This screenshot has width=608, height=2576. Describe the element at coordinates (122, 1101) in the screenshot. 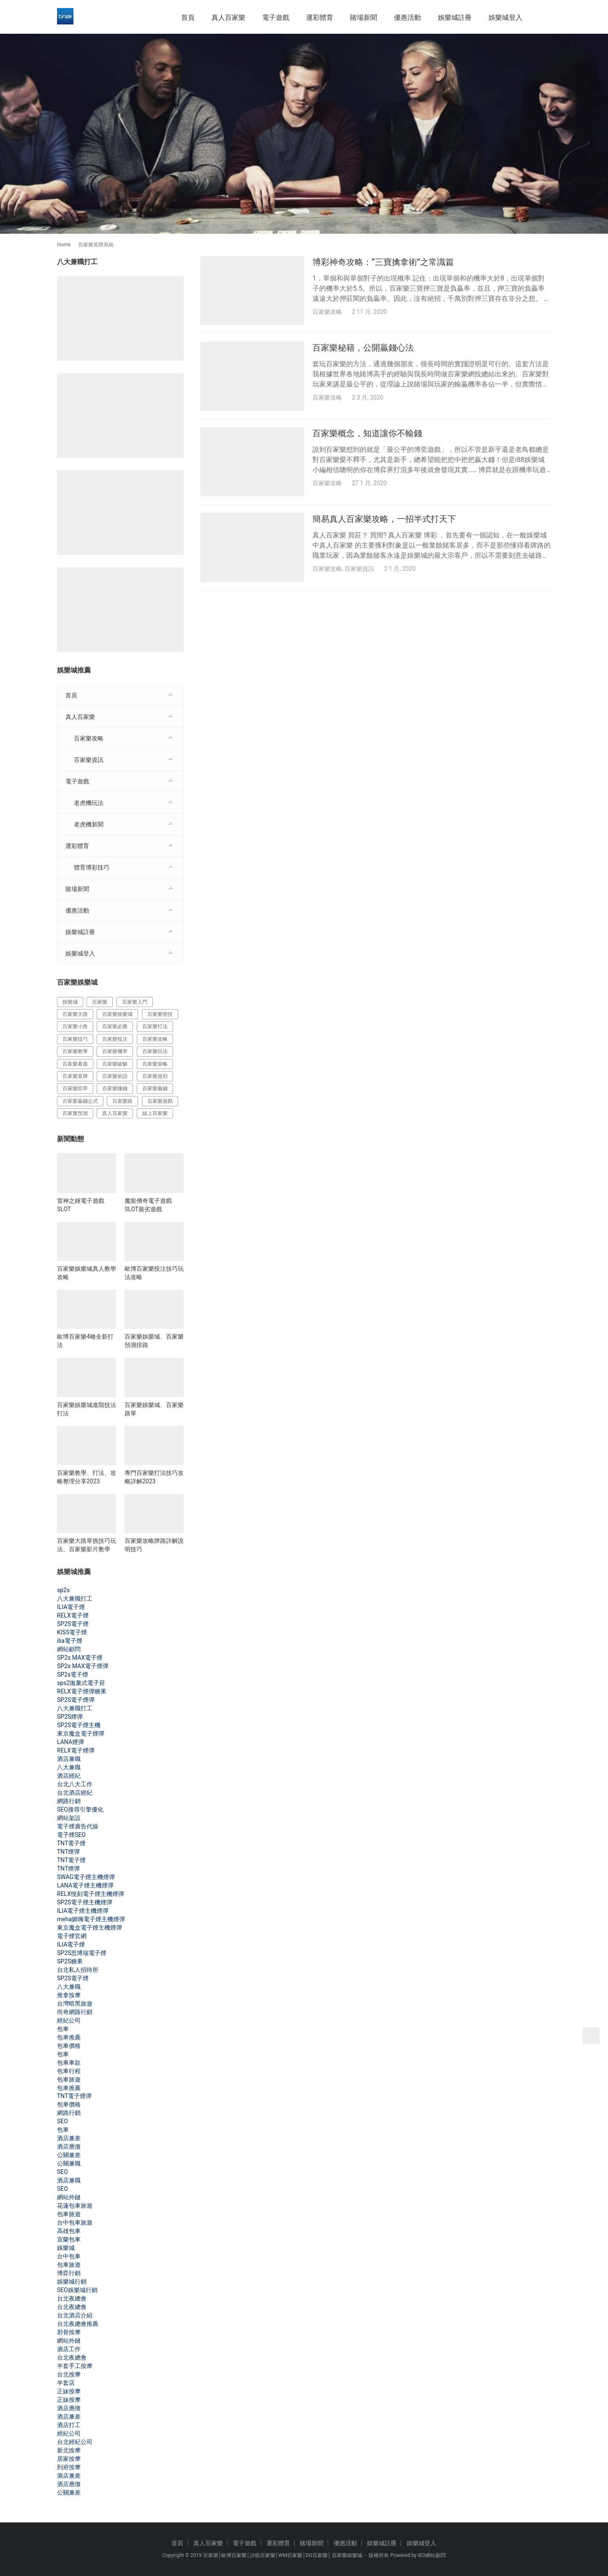

I see `百家樂路 [百家樂路 (140 個項目)]` at that location.